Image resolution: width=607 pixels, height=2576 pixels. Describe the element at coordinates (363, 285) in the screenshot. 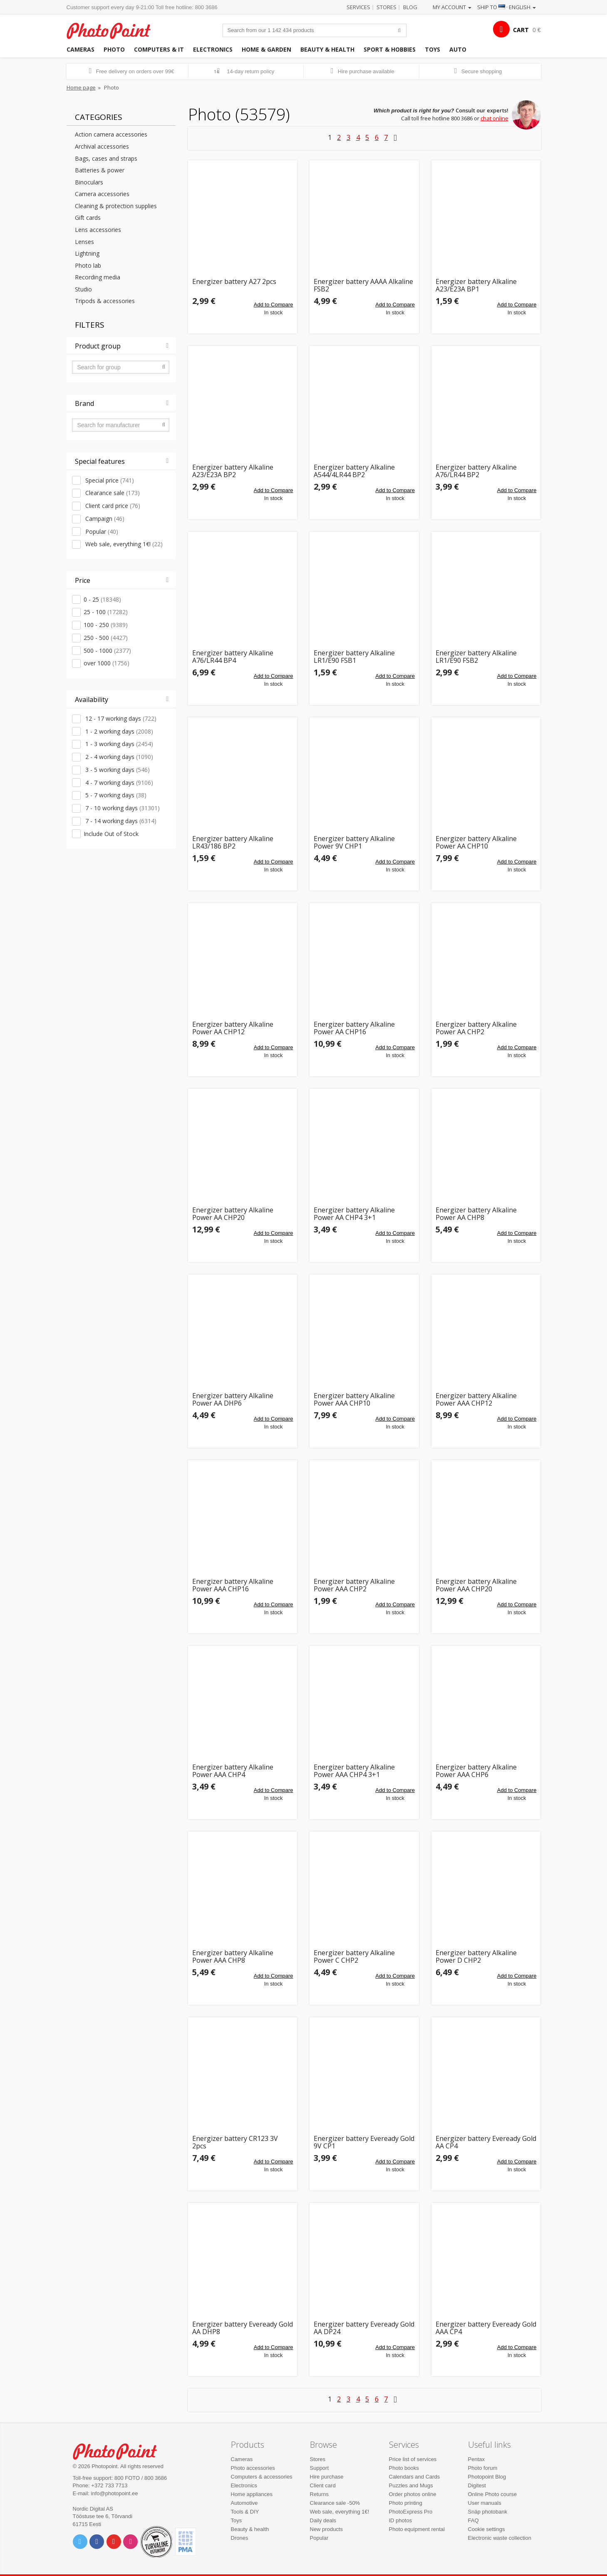

I see `Energizer battery AAAA Alkaline FSB2` at that location.